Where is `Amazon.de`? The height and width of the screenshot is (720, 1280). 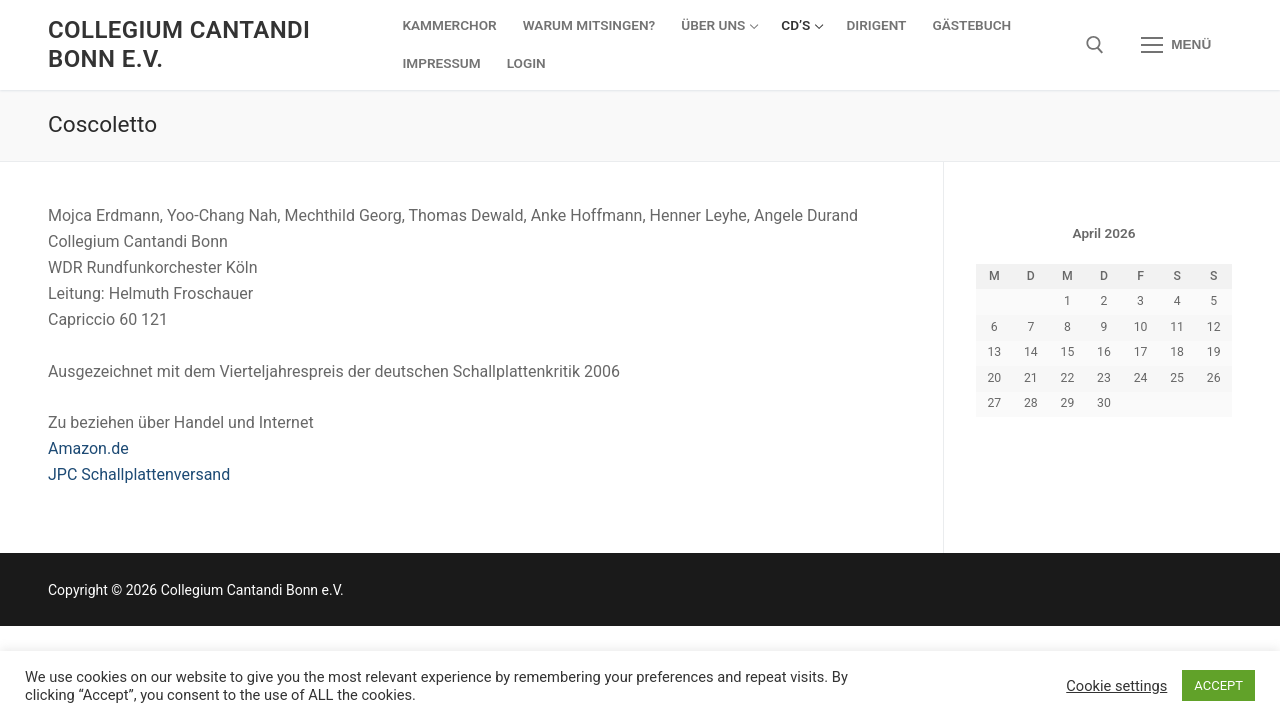 Amazon.de is located at coordinates (88, 448).